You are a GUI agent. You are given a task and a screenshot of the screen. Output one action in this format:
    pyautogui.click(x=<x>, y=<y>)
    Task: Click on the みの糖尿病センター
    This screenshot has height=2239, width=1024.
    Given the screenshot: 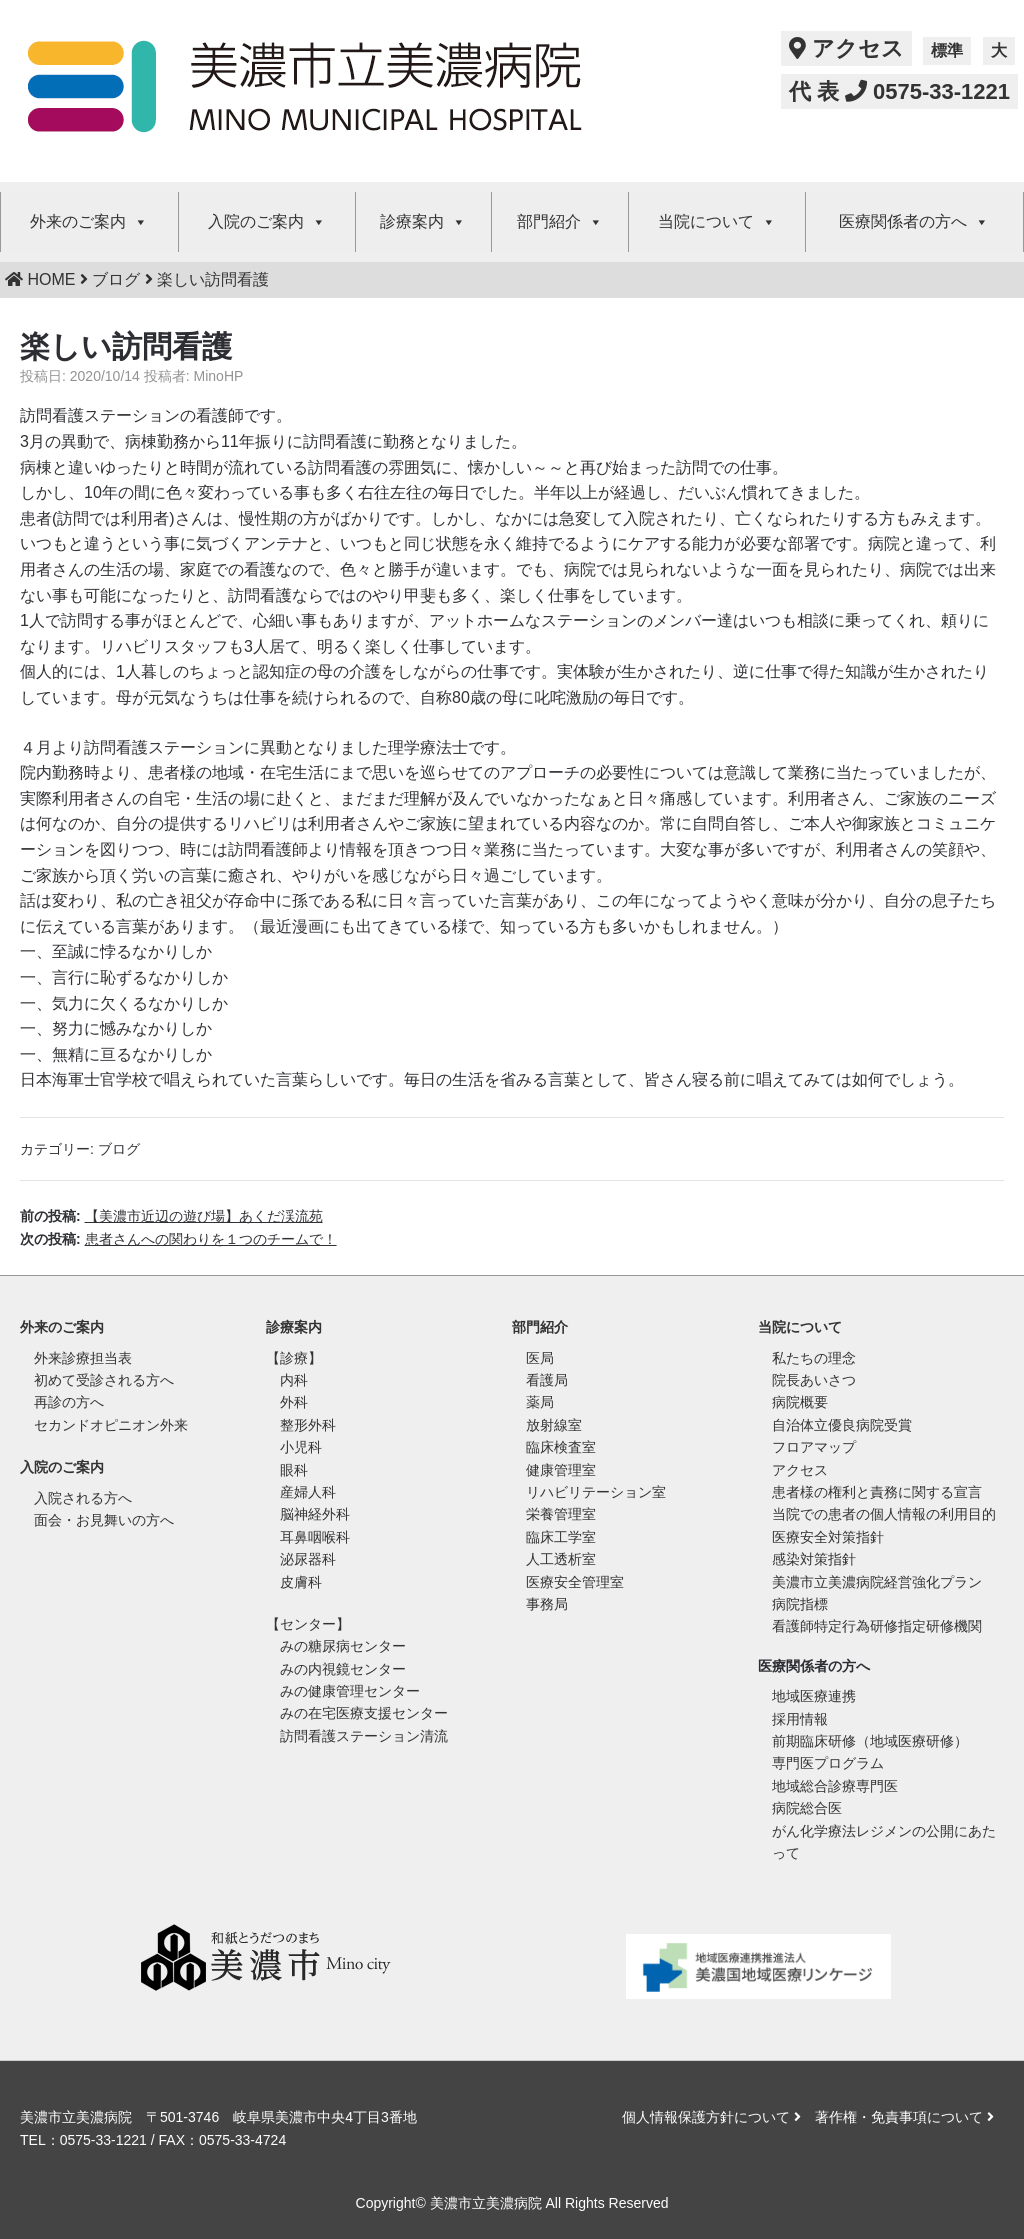 What is the action you would take?
    pyautogui.click(x=343, y=1646)
    